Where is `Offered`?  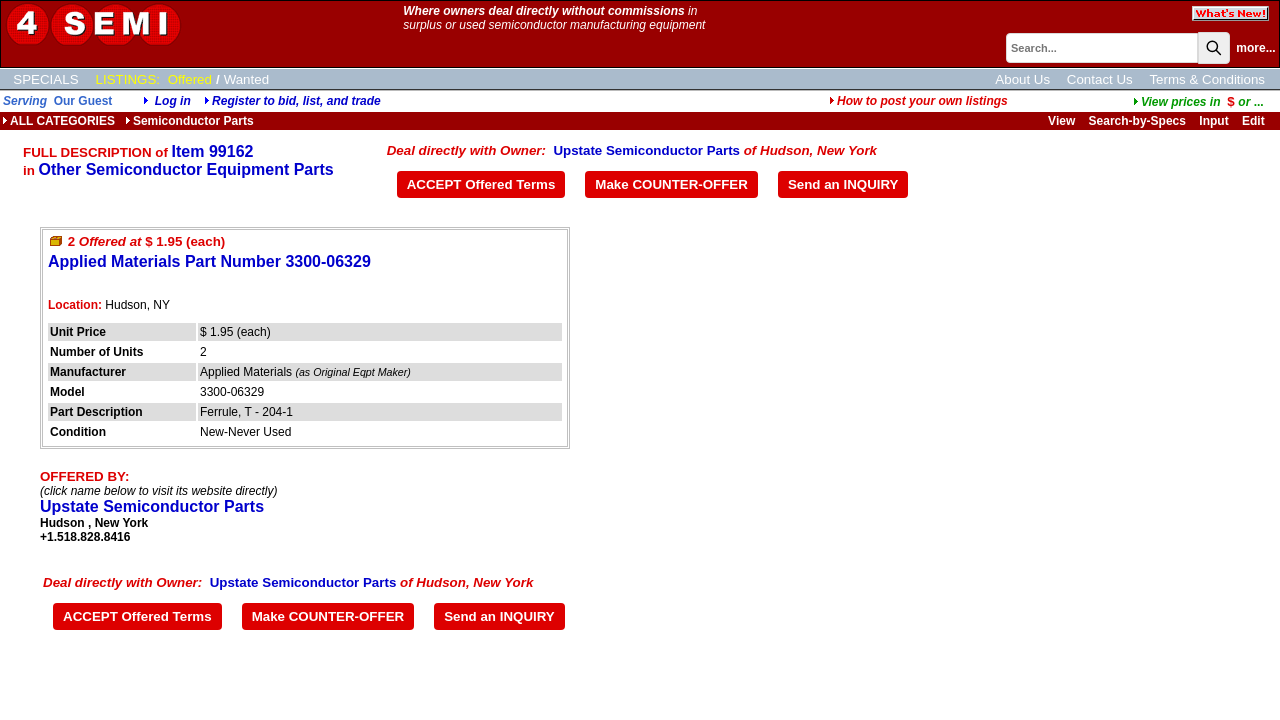
Offered is located at coordinates (190, 79).